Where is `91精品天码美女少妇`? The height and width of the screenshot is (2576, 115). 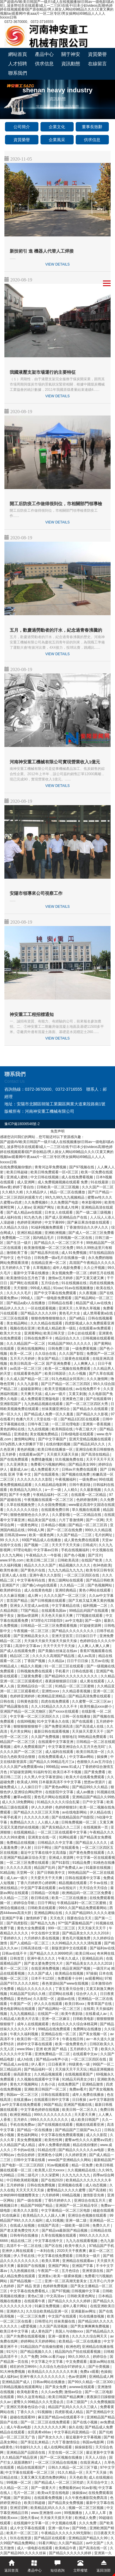
91精品天码美女少妇 is located at coordinates (78, 2079).